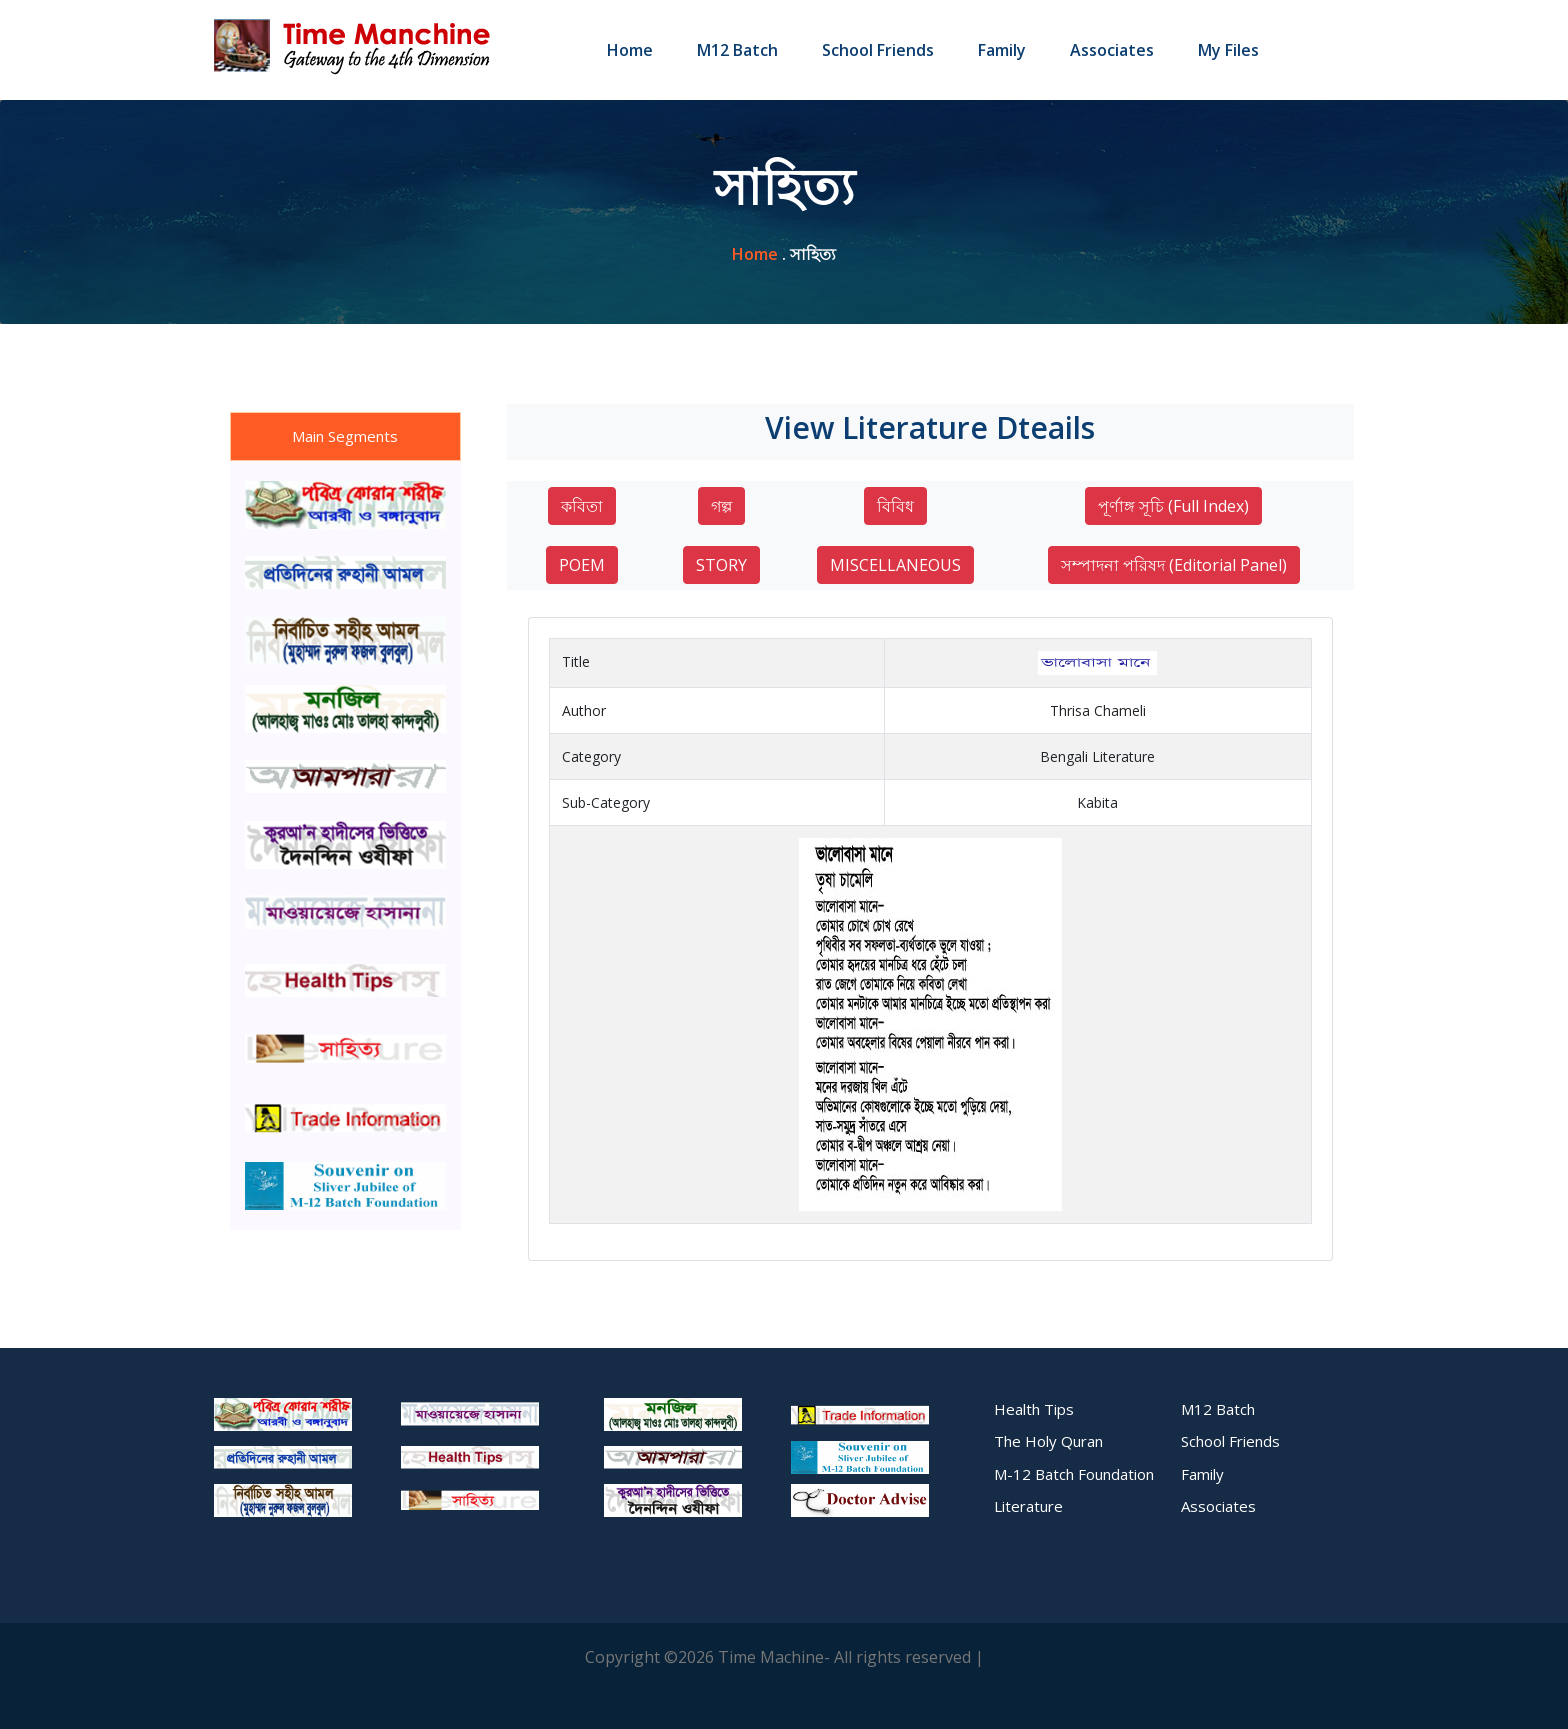  What do you see at coordinates (1174, 565) in the screenshot?
I see `সম্পাদনা পরিষদ (Editorial Panel)` at bounding box center [1174, 565].